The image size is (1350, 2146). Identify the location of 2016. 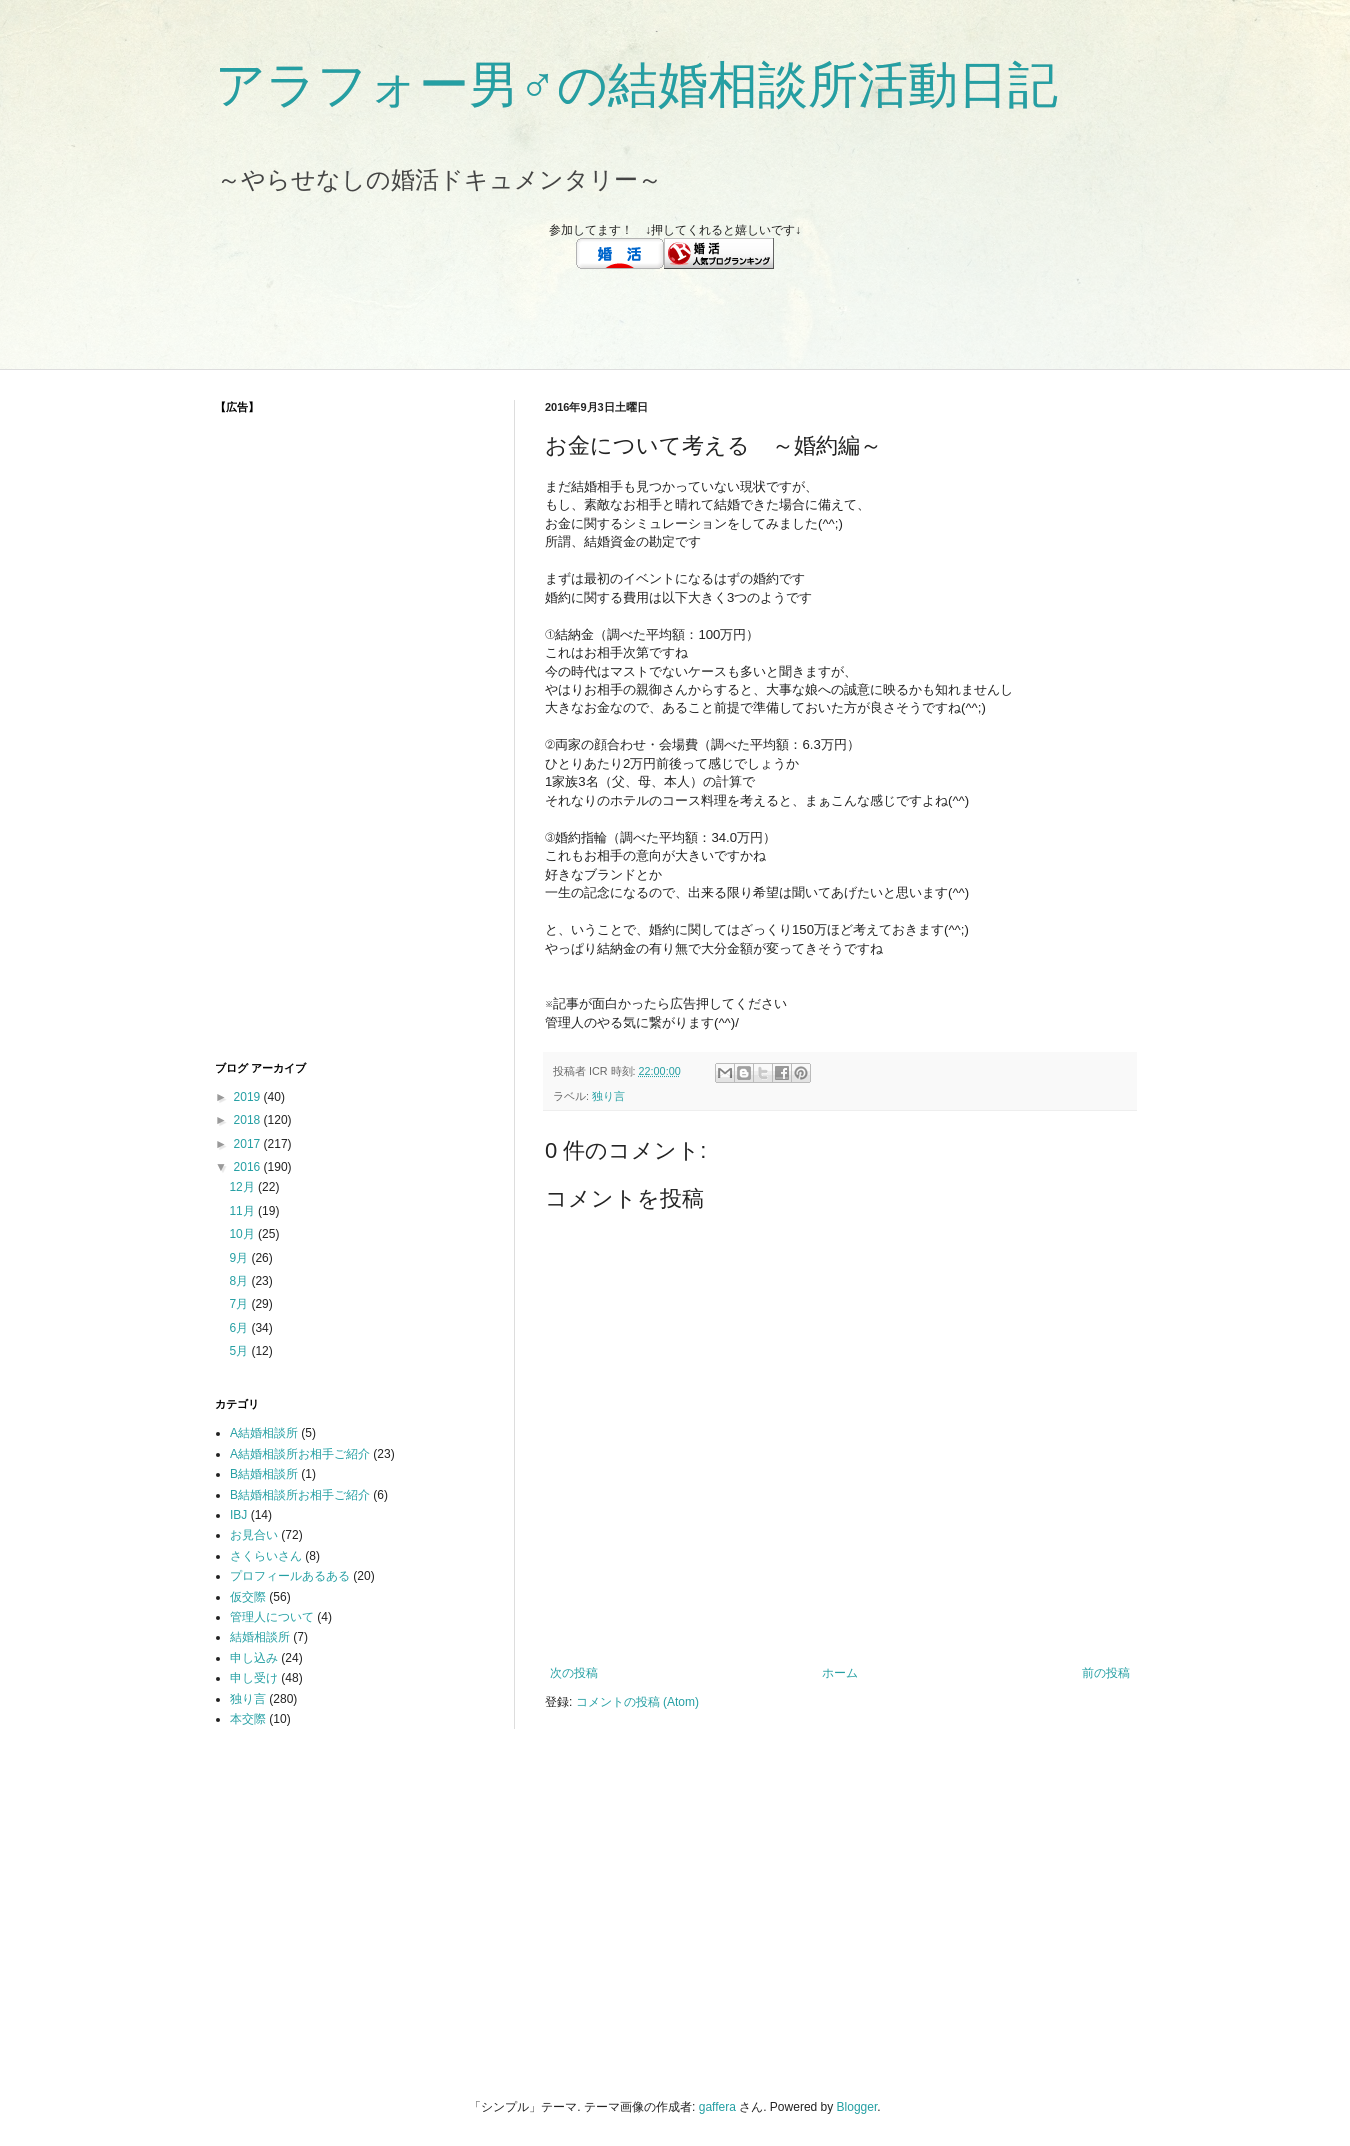
(249, 1167).